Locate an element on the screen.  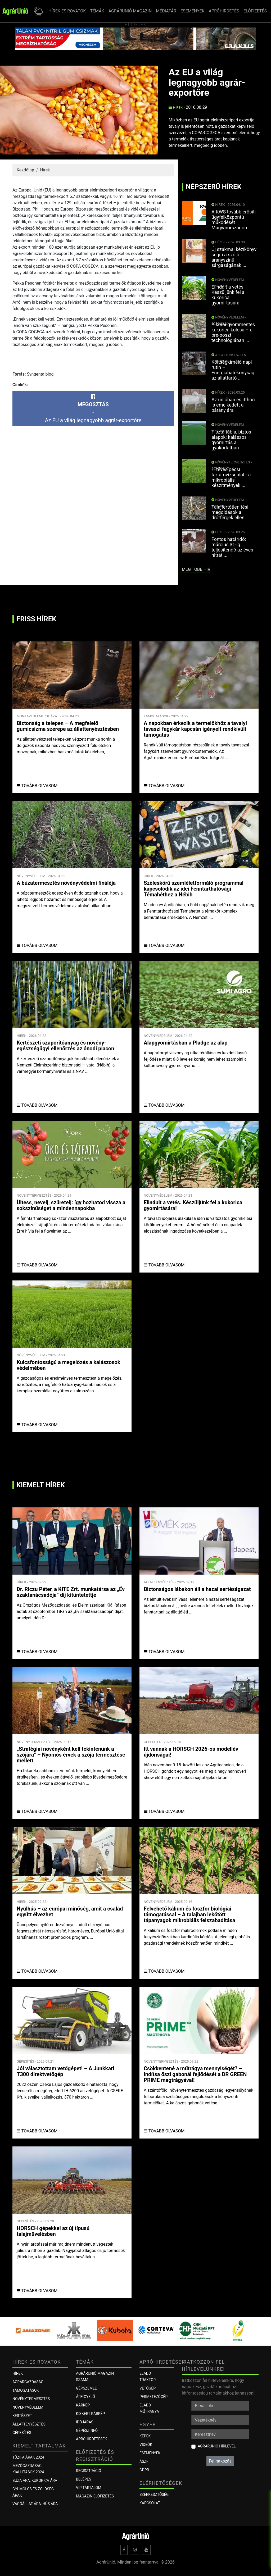
Állattenyésztés is located at coordinates (29, 2424).